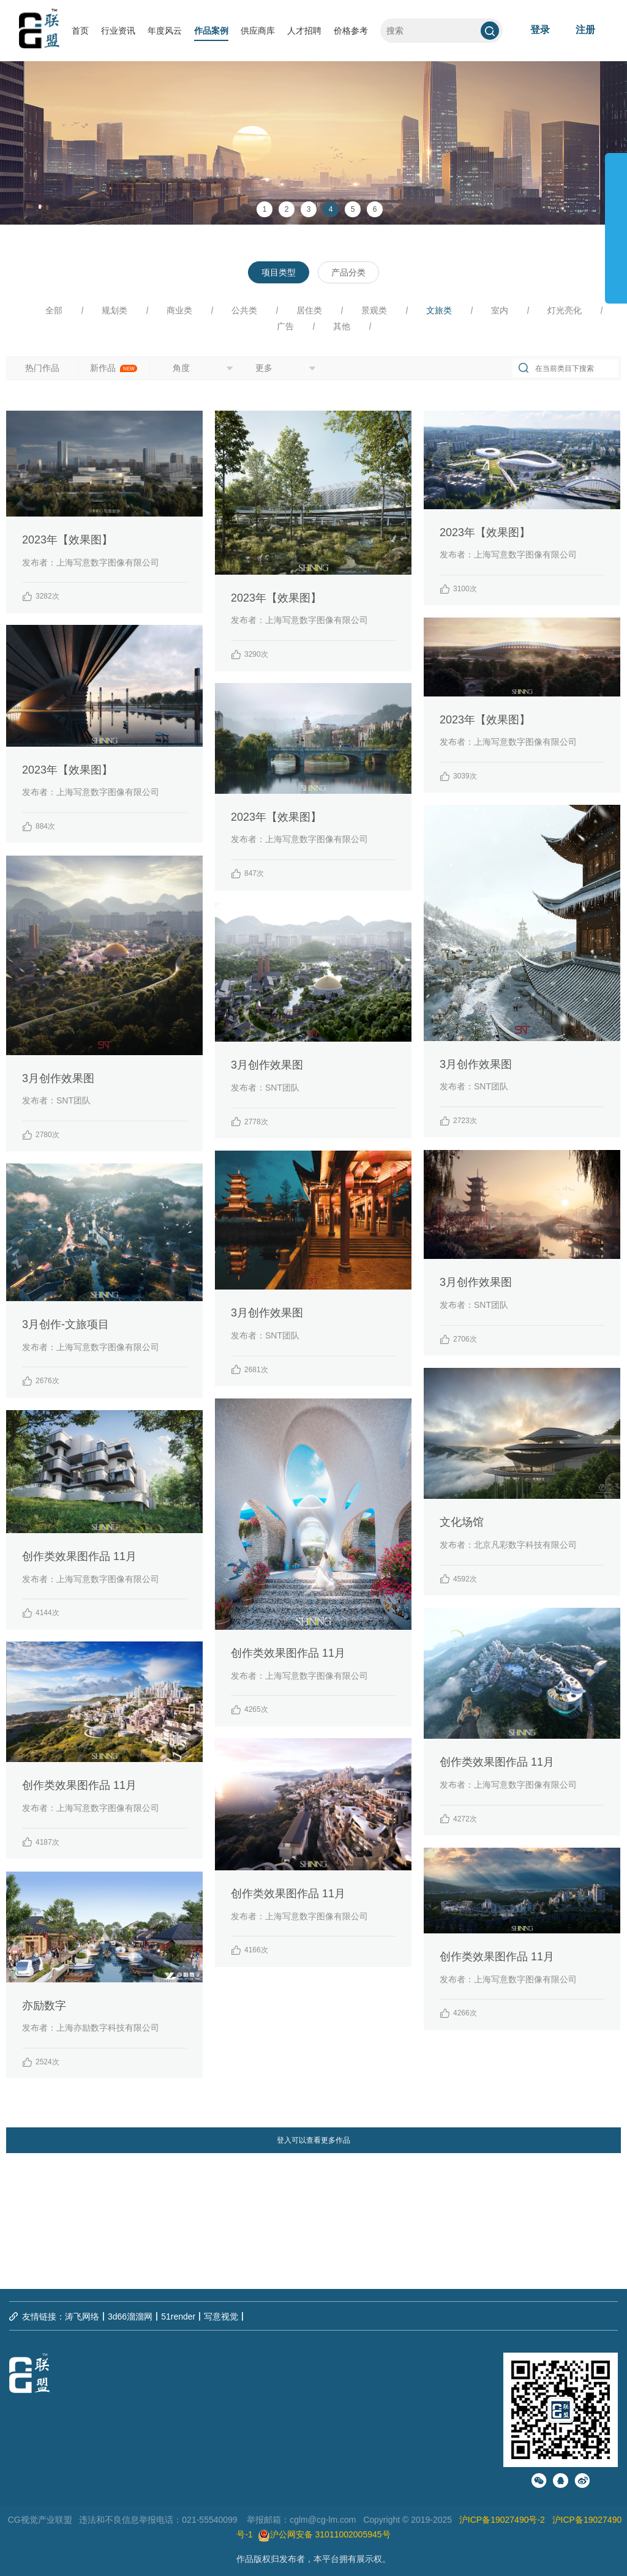  Describe the element at coordinates (82, 2316) in the screenshot. I see `涛飞网络` at that location.